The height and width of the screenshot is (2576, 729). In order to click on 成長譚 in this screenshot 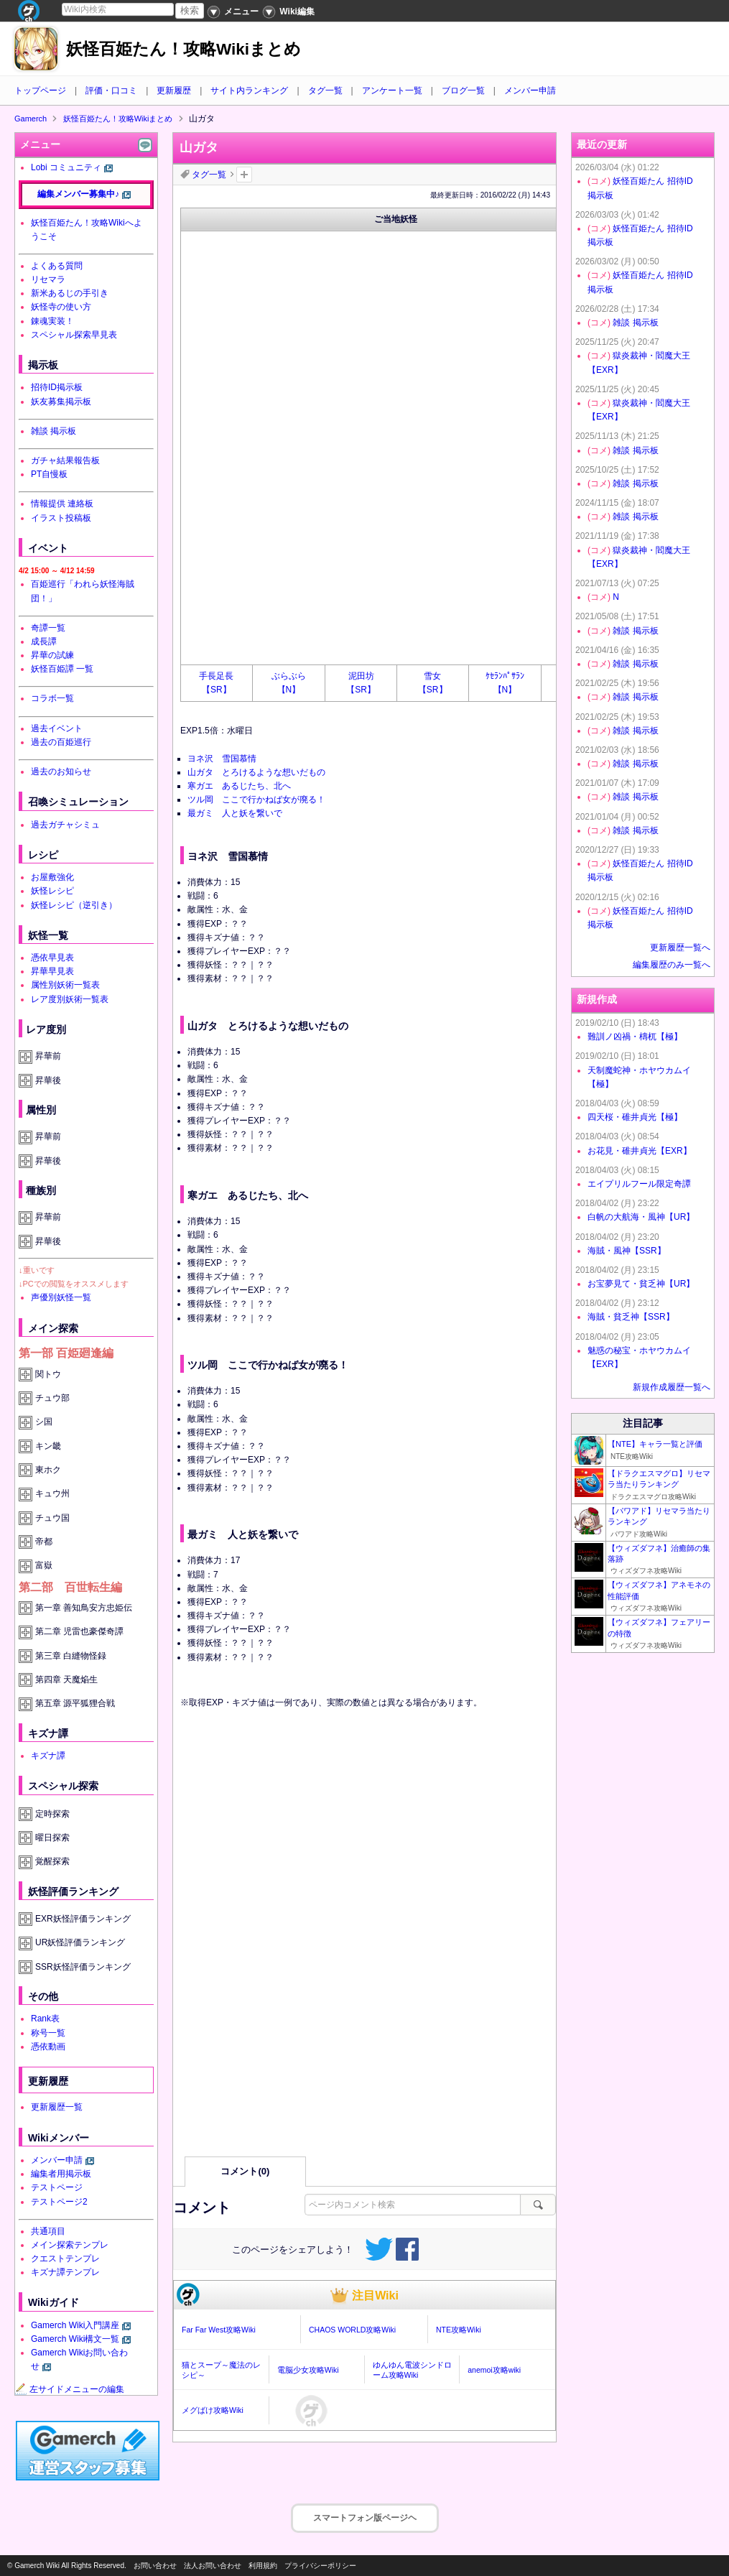, I will do `click(44, 641)`.